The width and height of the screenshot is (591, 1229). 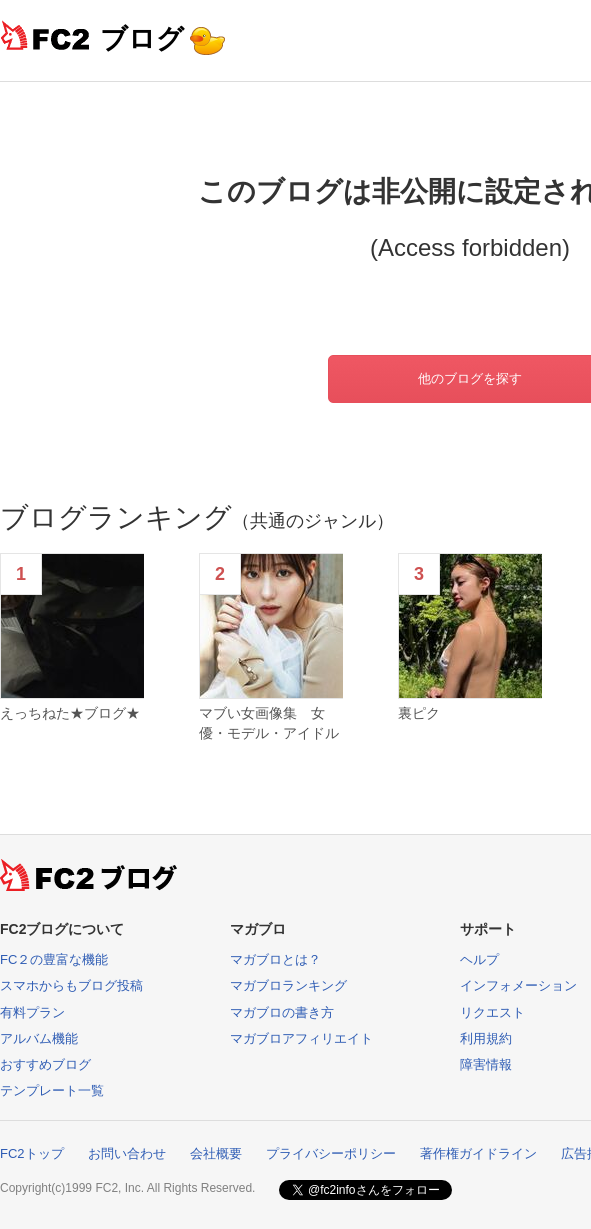 I want to click on テンプレート一覧, so click(x=52, y=1090).